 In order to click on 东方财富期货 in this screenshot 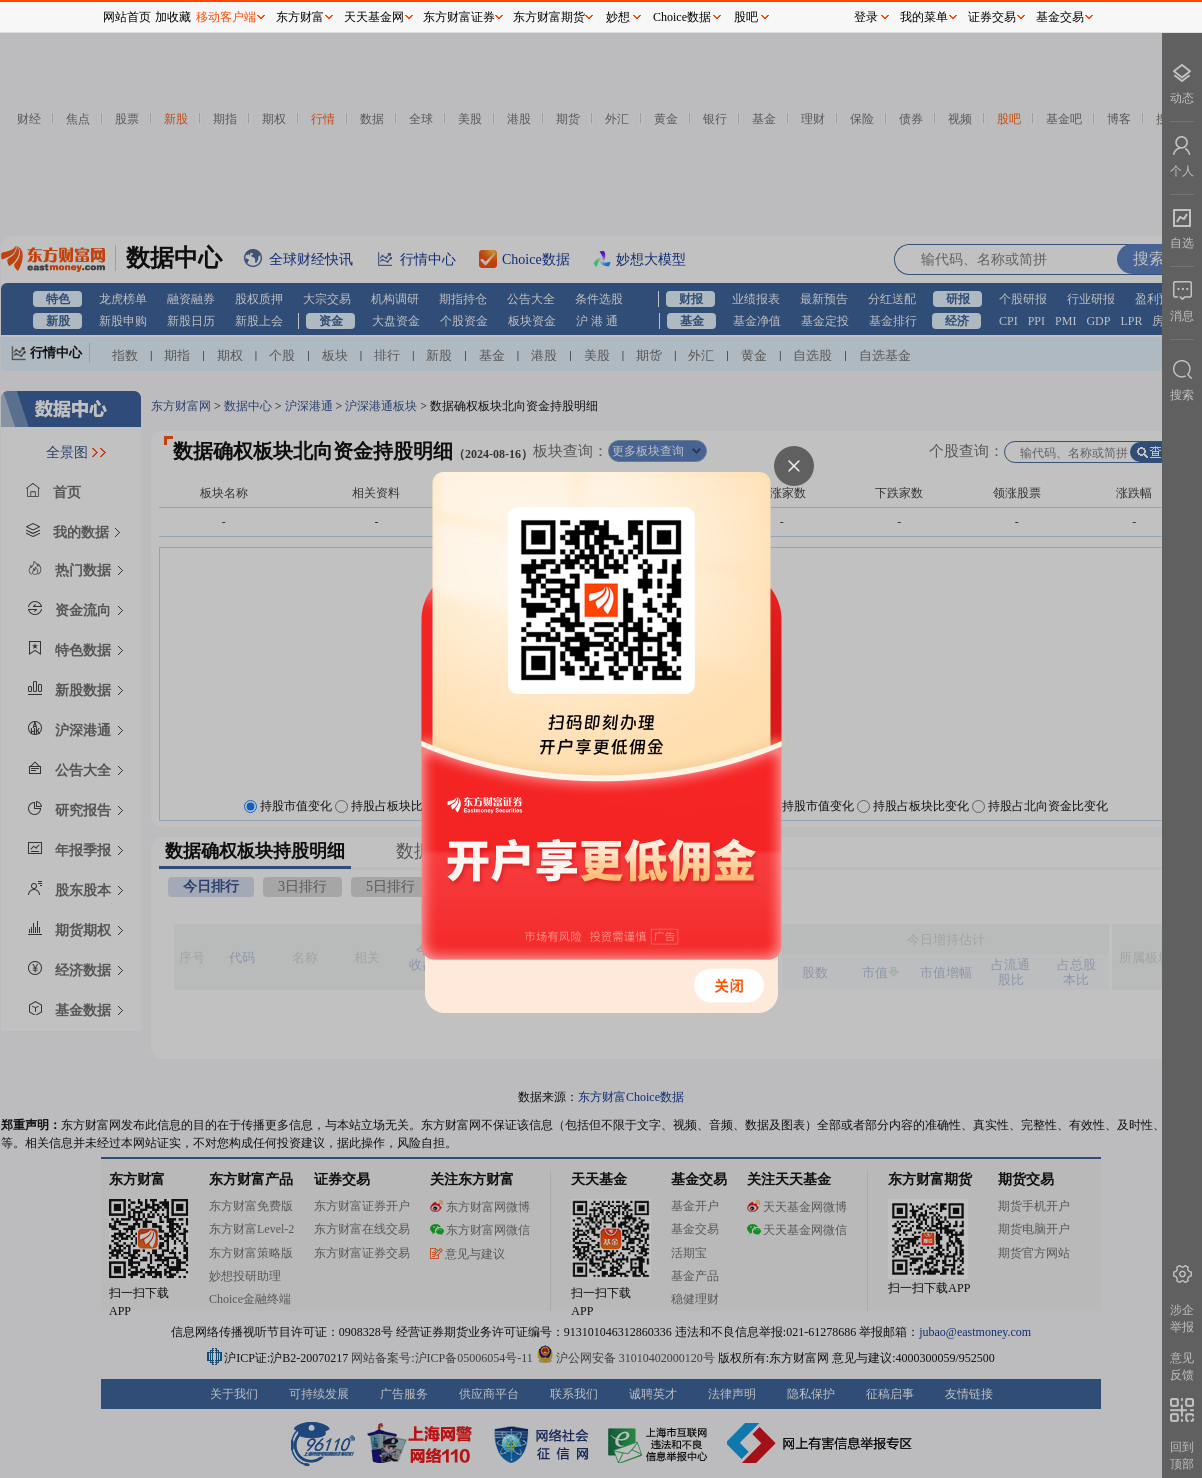, I will do `click(549, 17)`.